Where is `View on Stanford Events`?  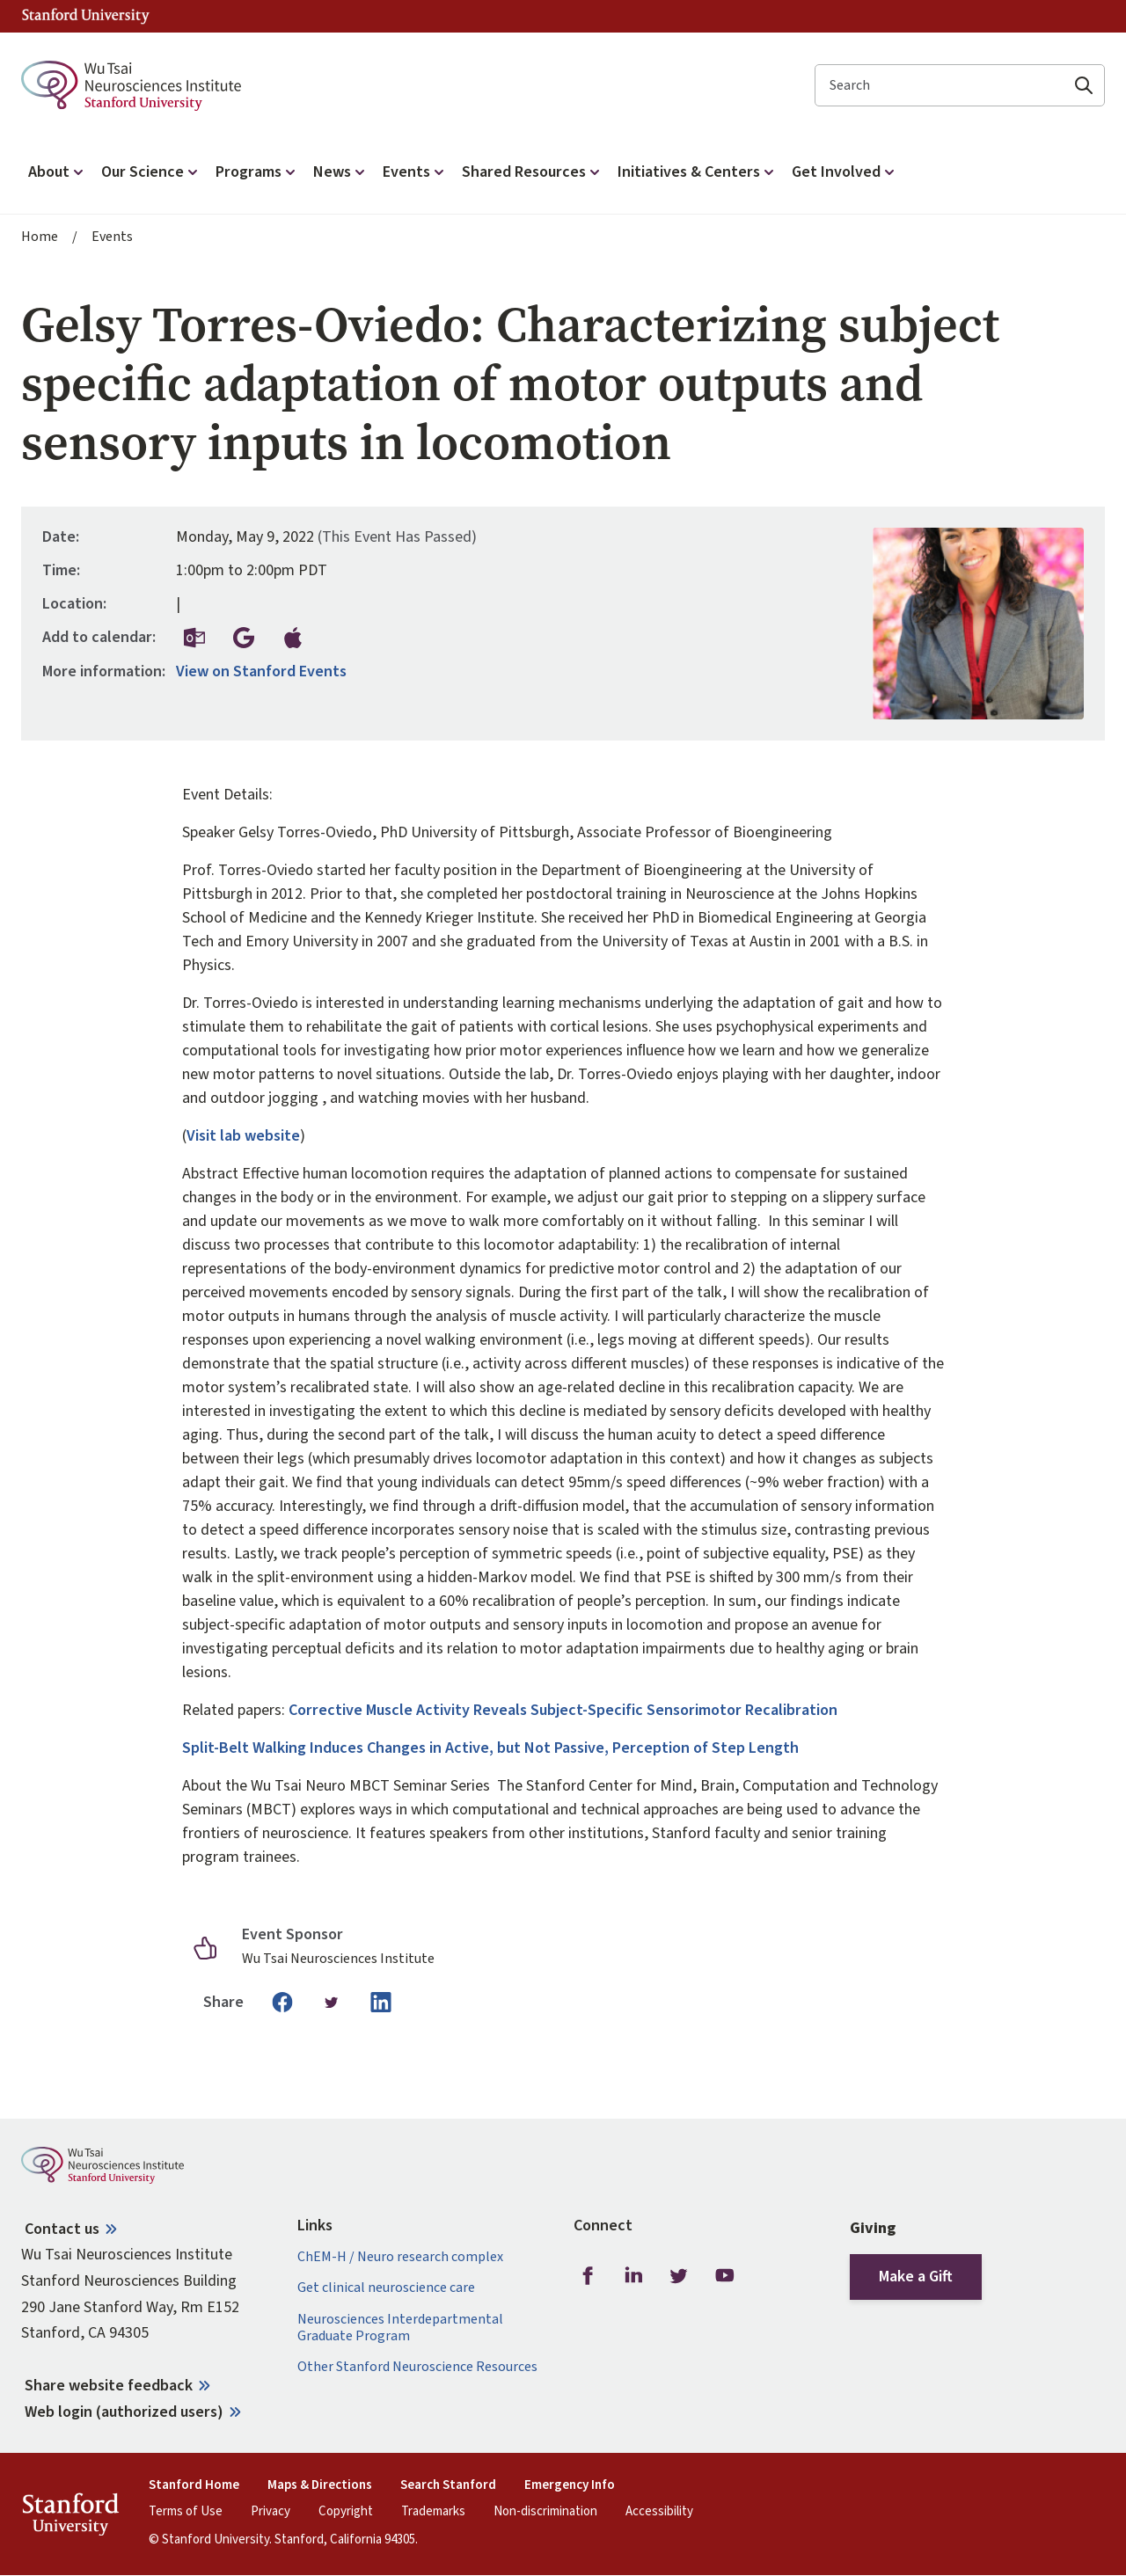
View on Stanford Events is located at coordinates (261, 672).